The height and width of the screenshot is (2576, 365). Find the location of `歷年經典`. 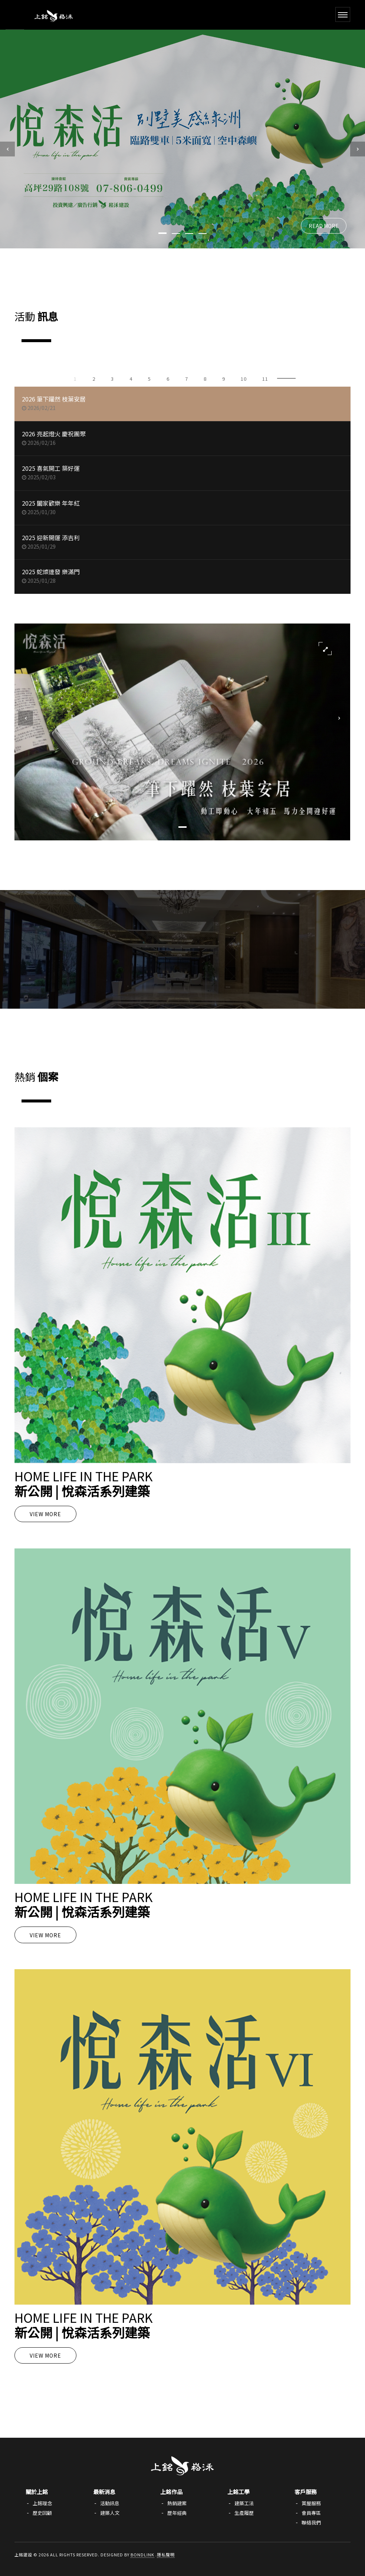

歷年經典 is located at coordinates (177, 2512).